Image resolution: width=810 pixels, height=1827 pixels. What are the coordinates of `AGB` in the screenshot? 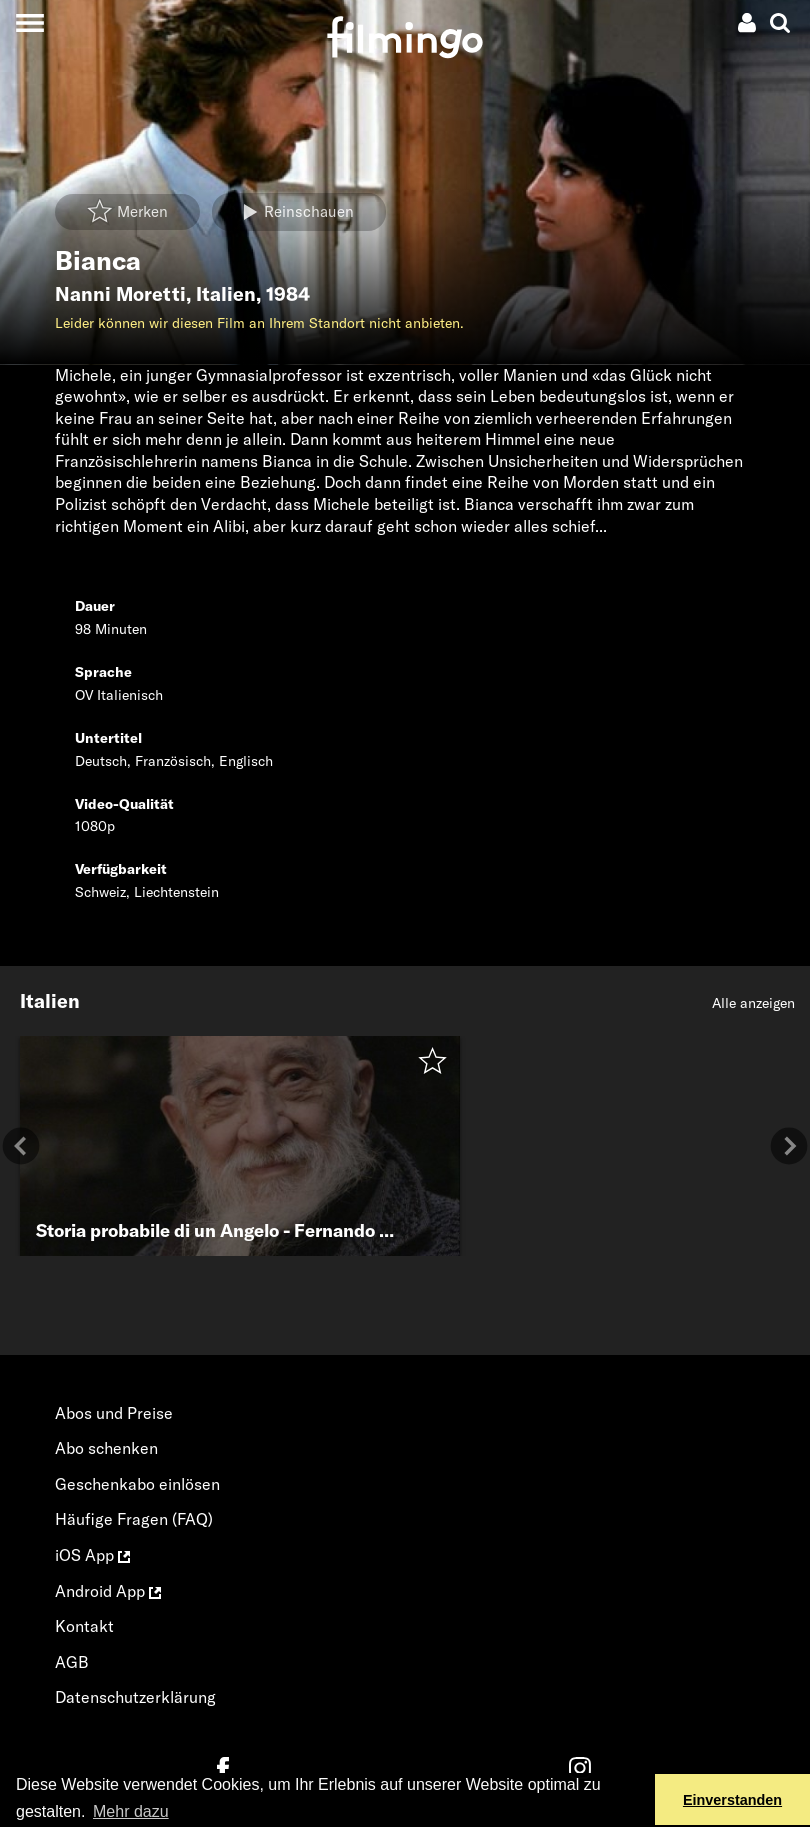 It's located at (72, 1662).